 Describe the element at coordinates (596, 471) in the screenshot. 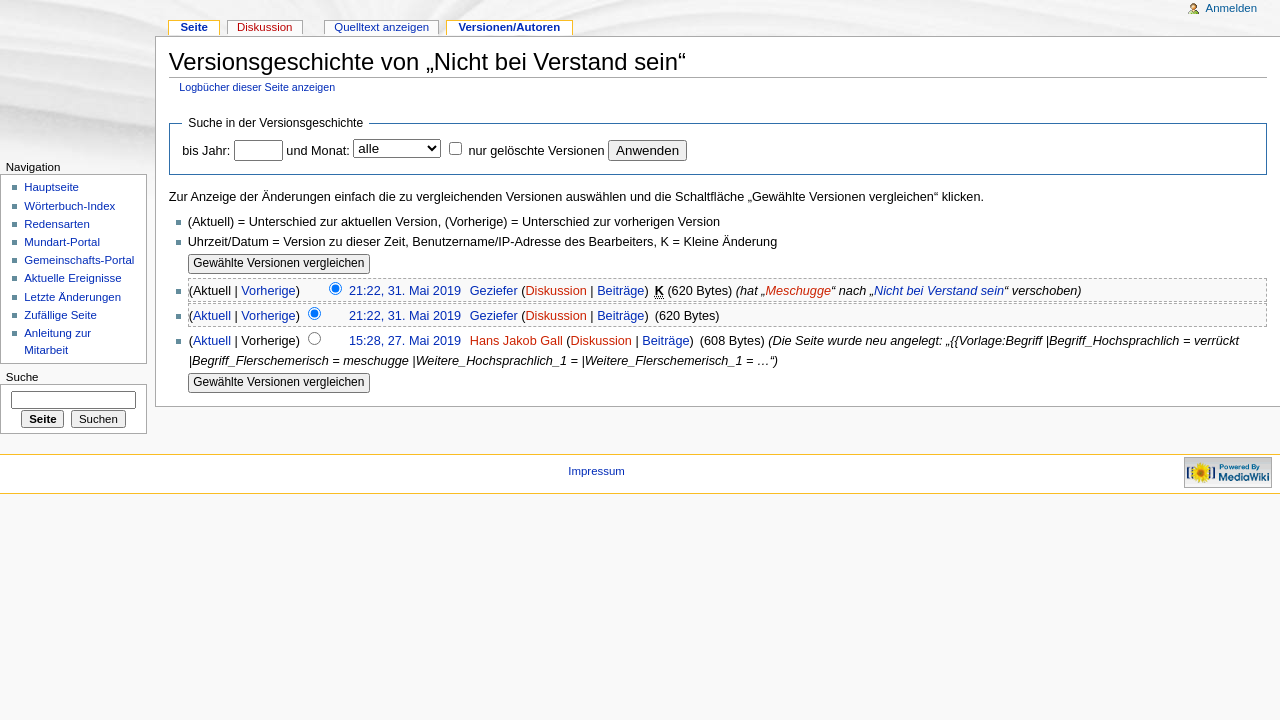

I see `Impressum` at that location.